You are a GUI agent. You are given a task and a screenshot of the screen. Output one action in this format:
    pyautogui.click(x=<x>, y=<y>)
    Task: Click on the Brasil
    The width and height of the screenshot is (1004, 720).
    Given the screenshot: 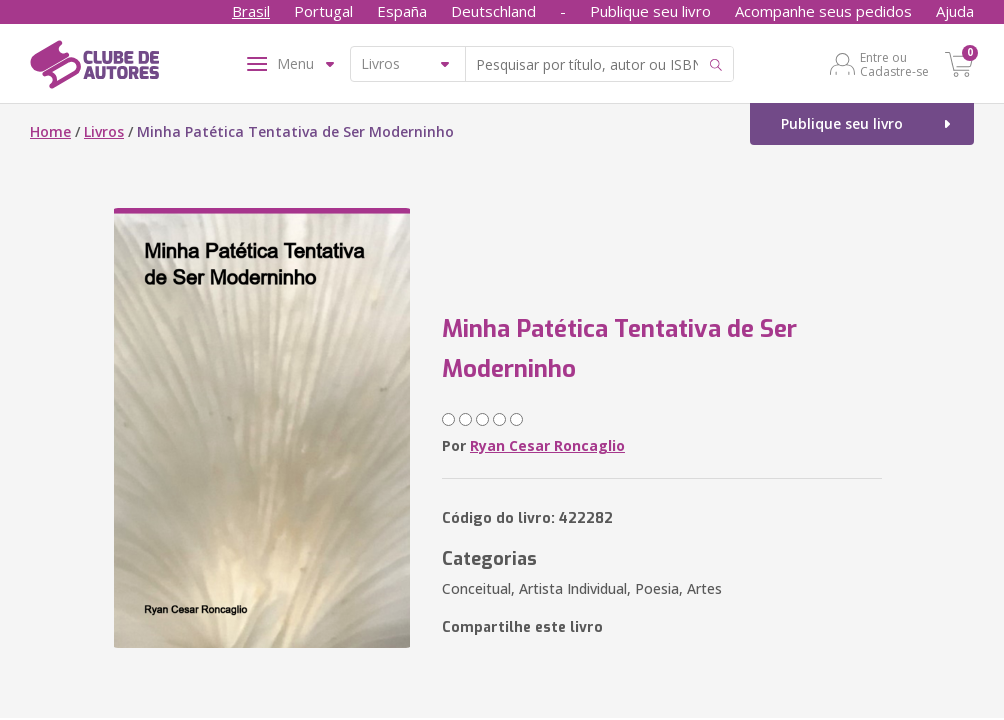 What is the action you would take?
    pyautogui.click(x=251, y=11)
    